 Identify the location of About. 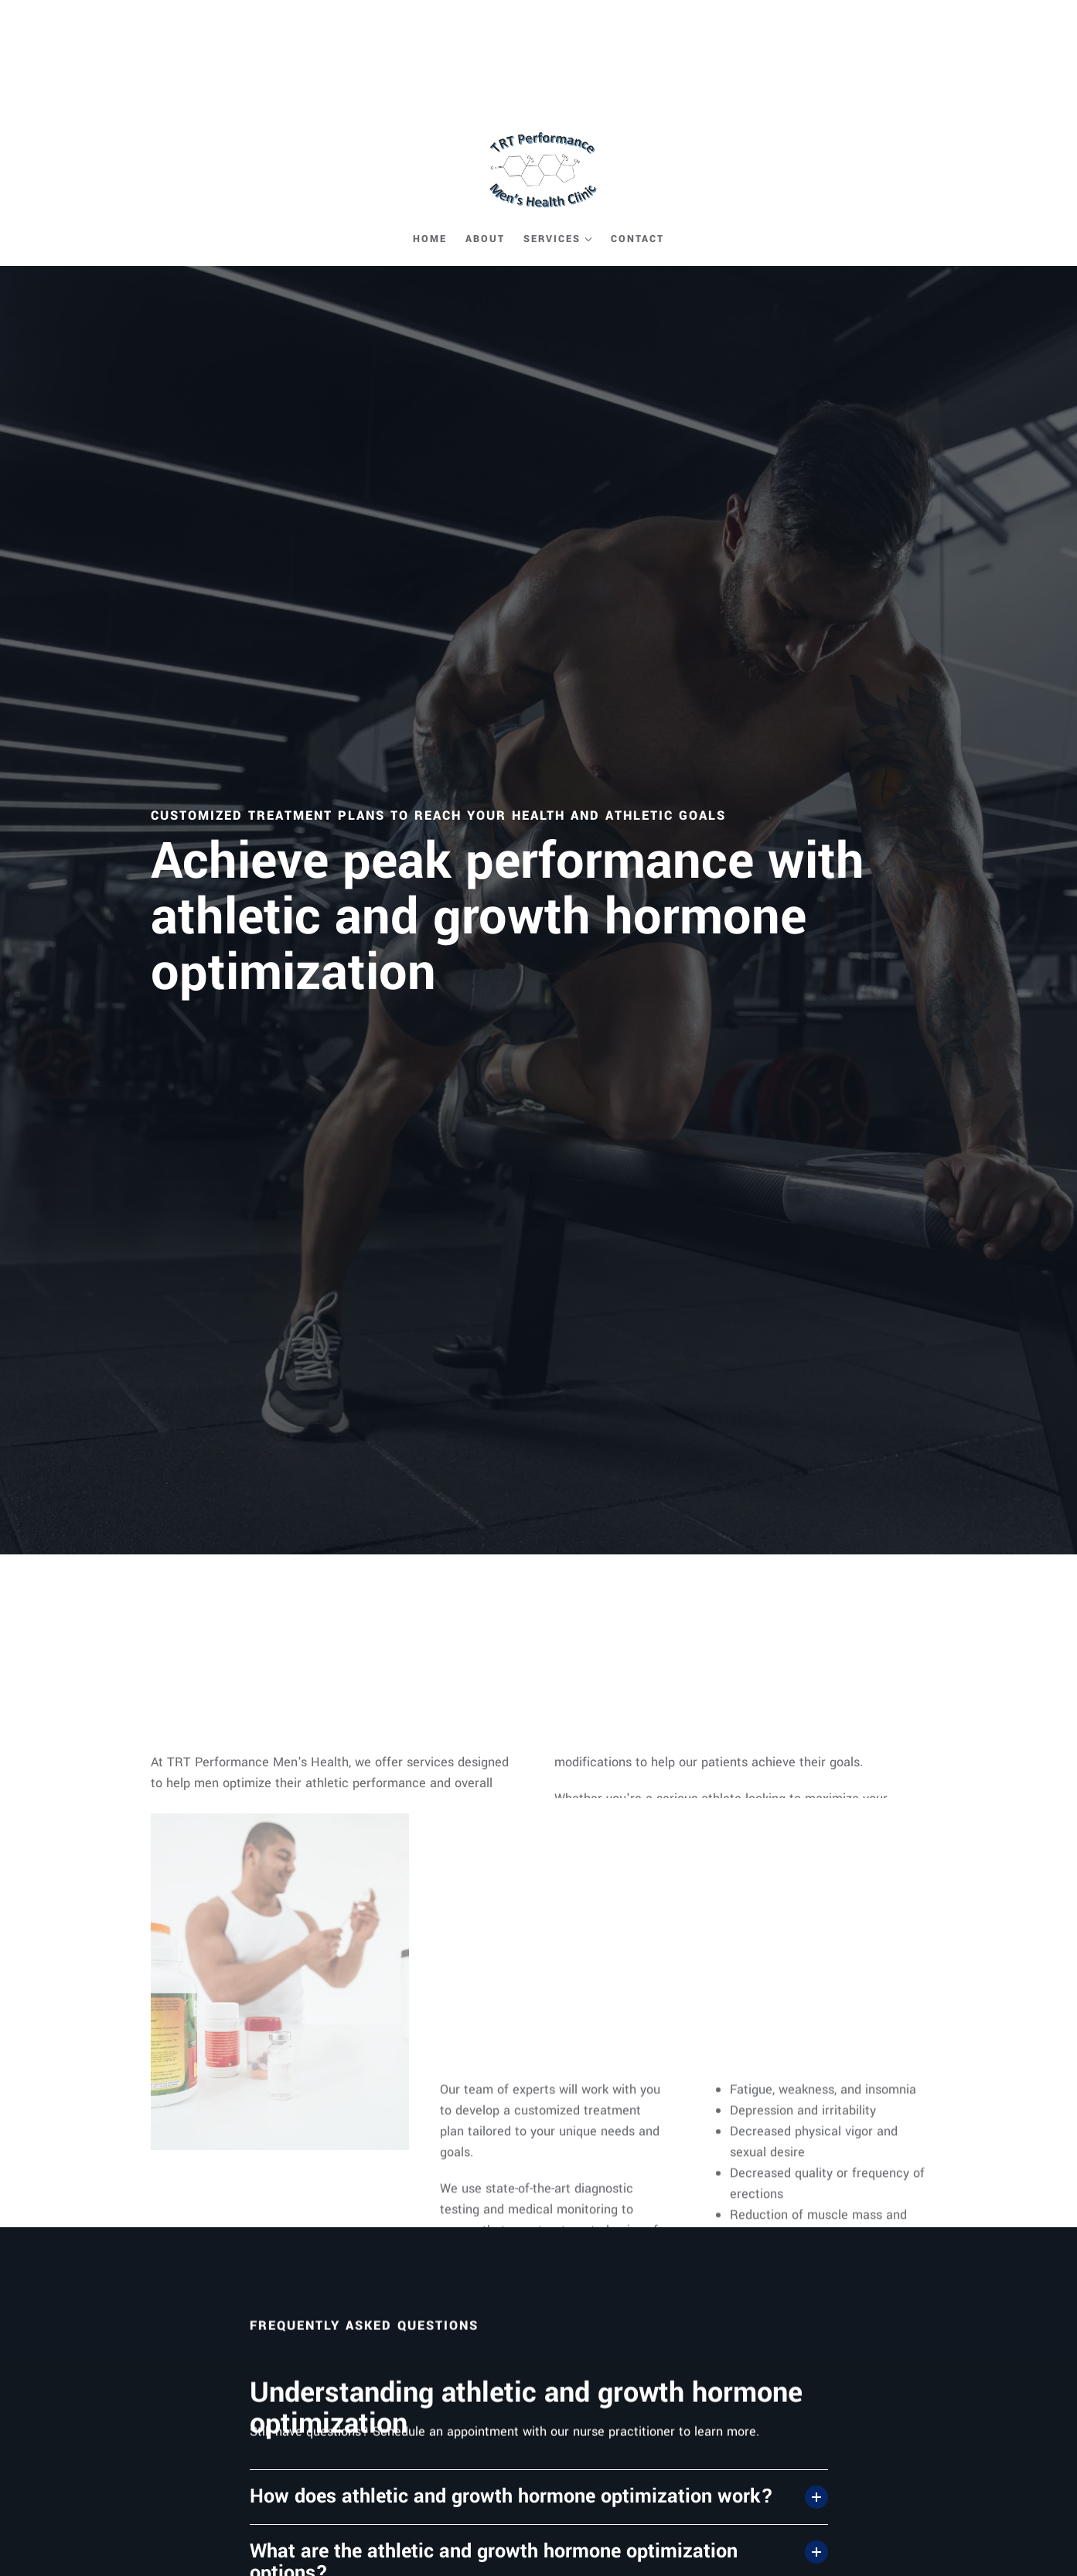
(485, 239).